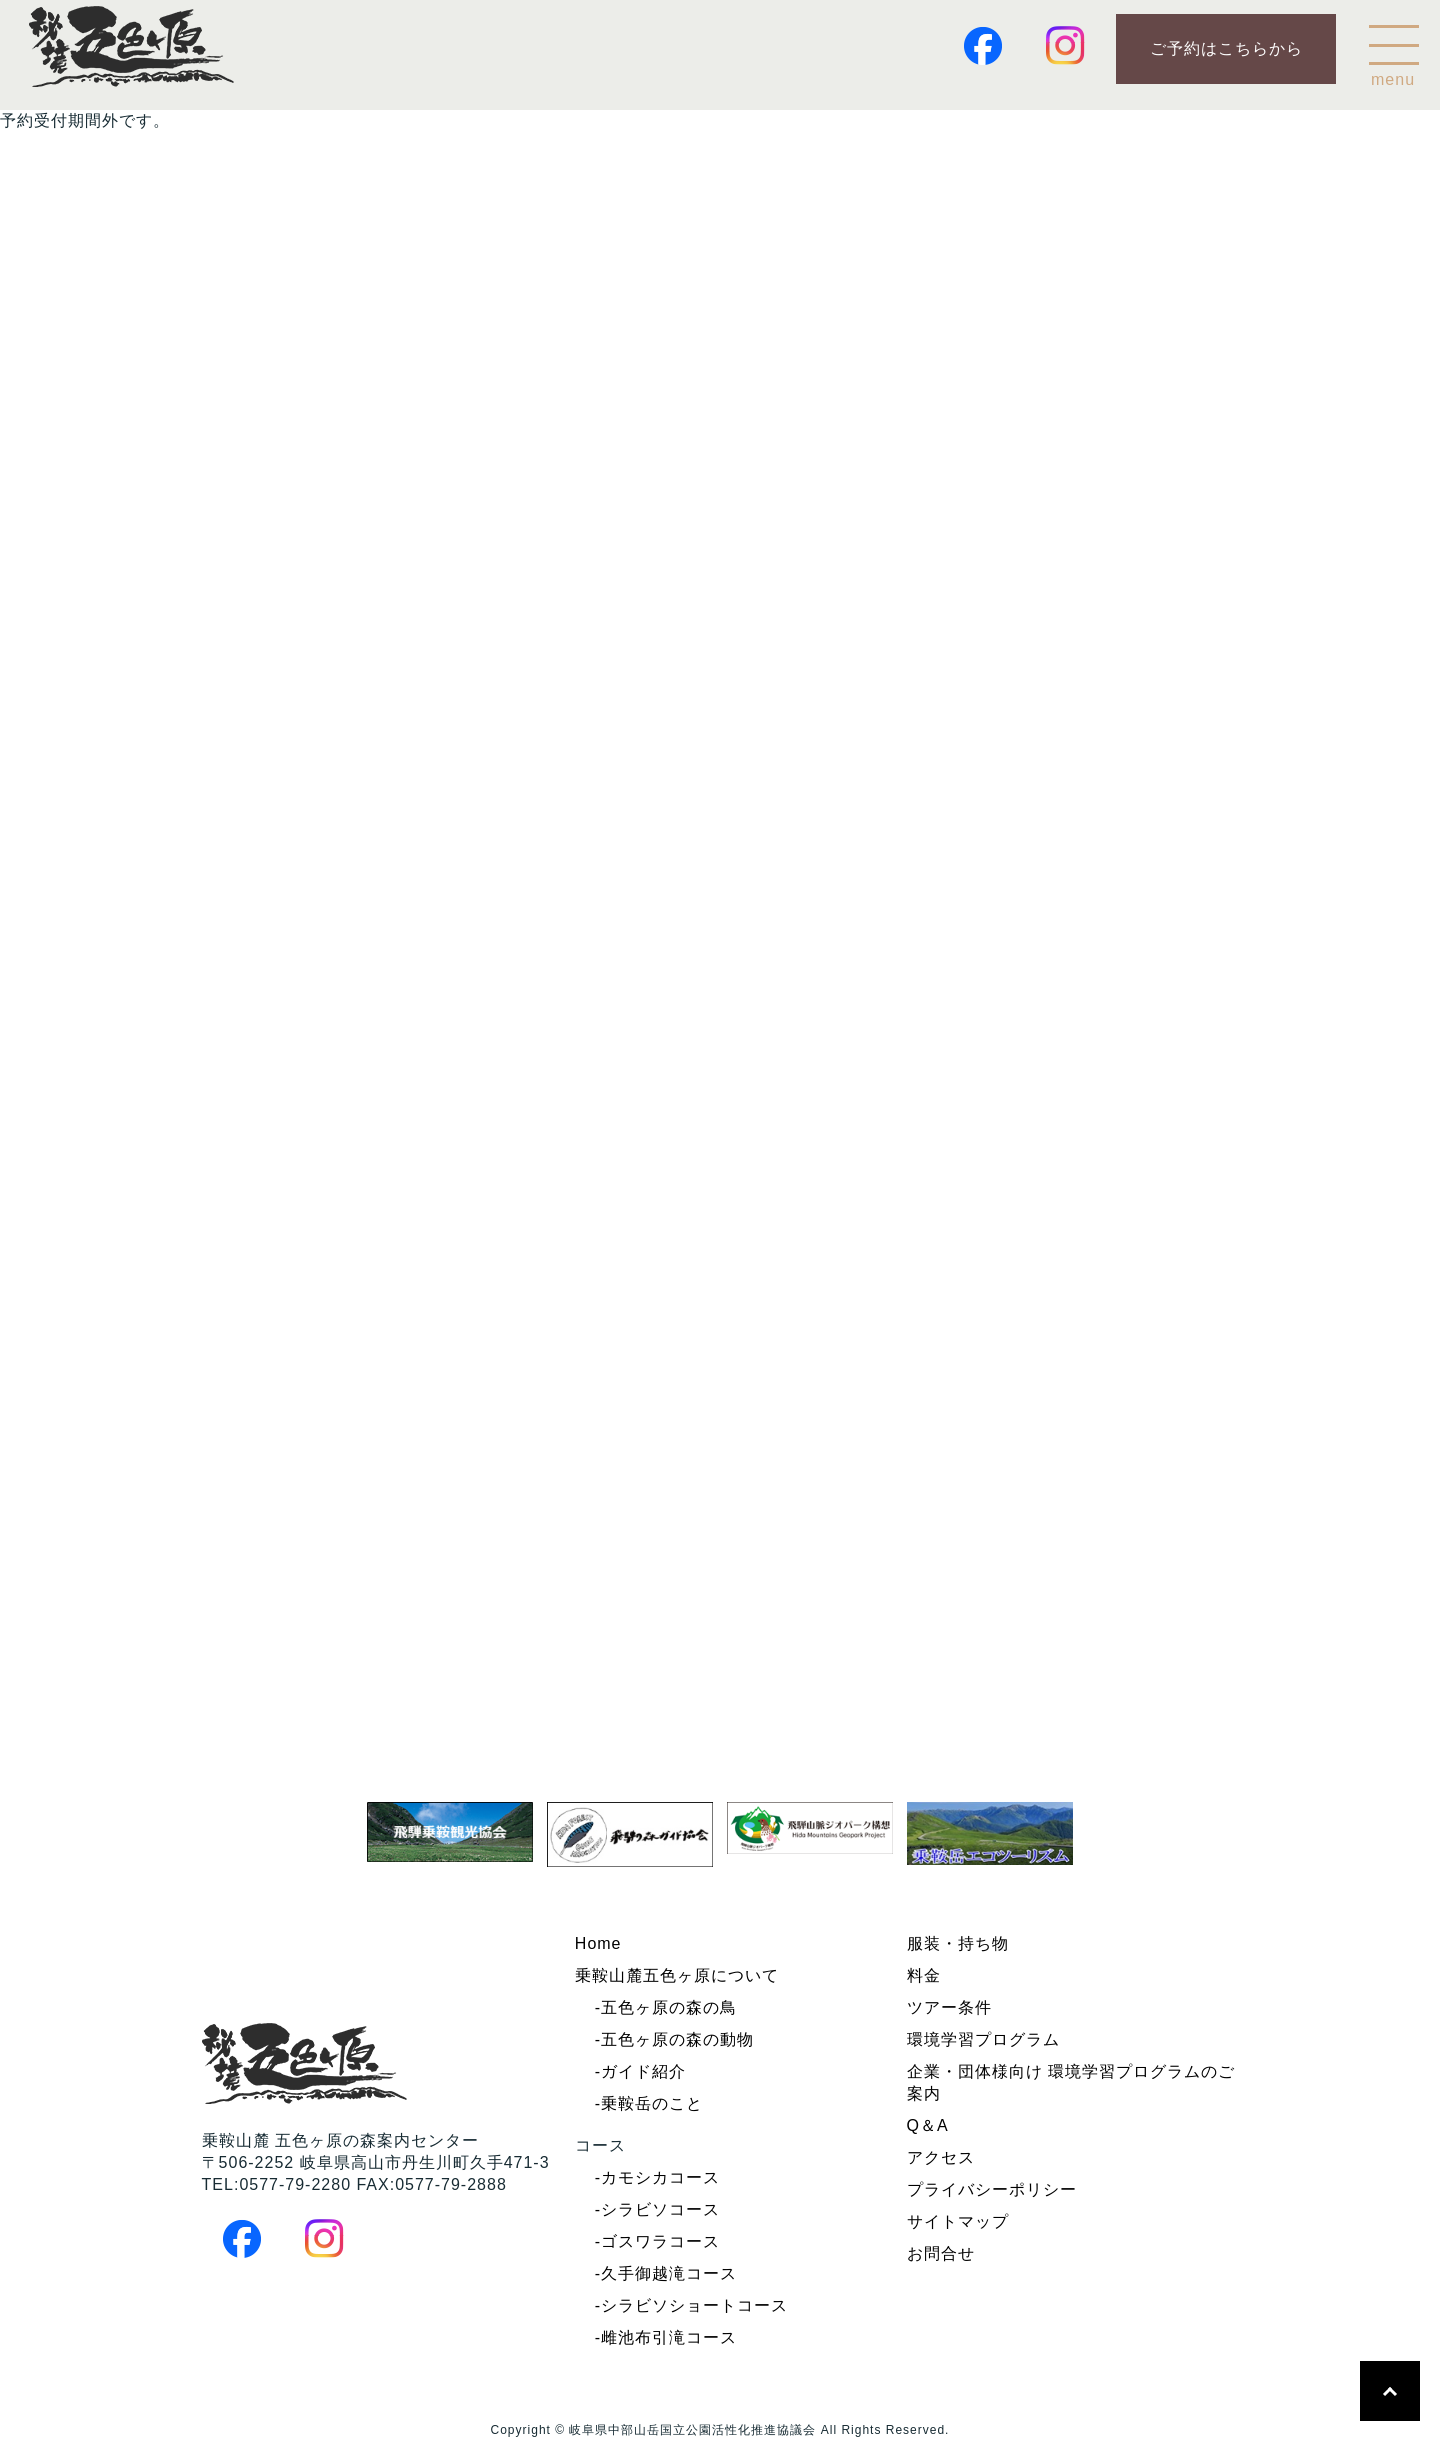 Image resolution: width=1440 pixels, height=2441 pixels. Describe the element at coordinates (649, 2103) in the screenshot. I see `-乗鞍岳のこと` at that location.